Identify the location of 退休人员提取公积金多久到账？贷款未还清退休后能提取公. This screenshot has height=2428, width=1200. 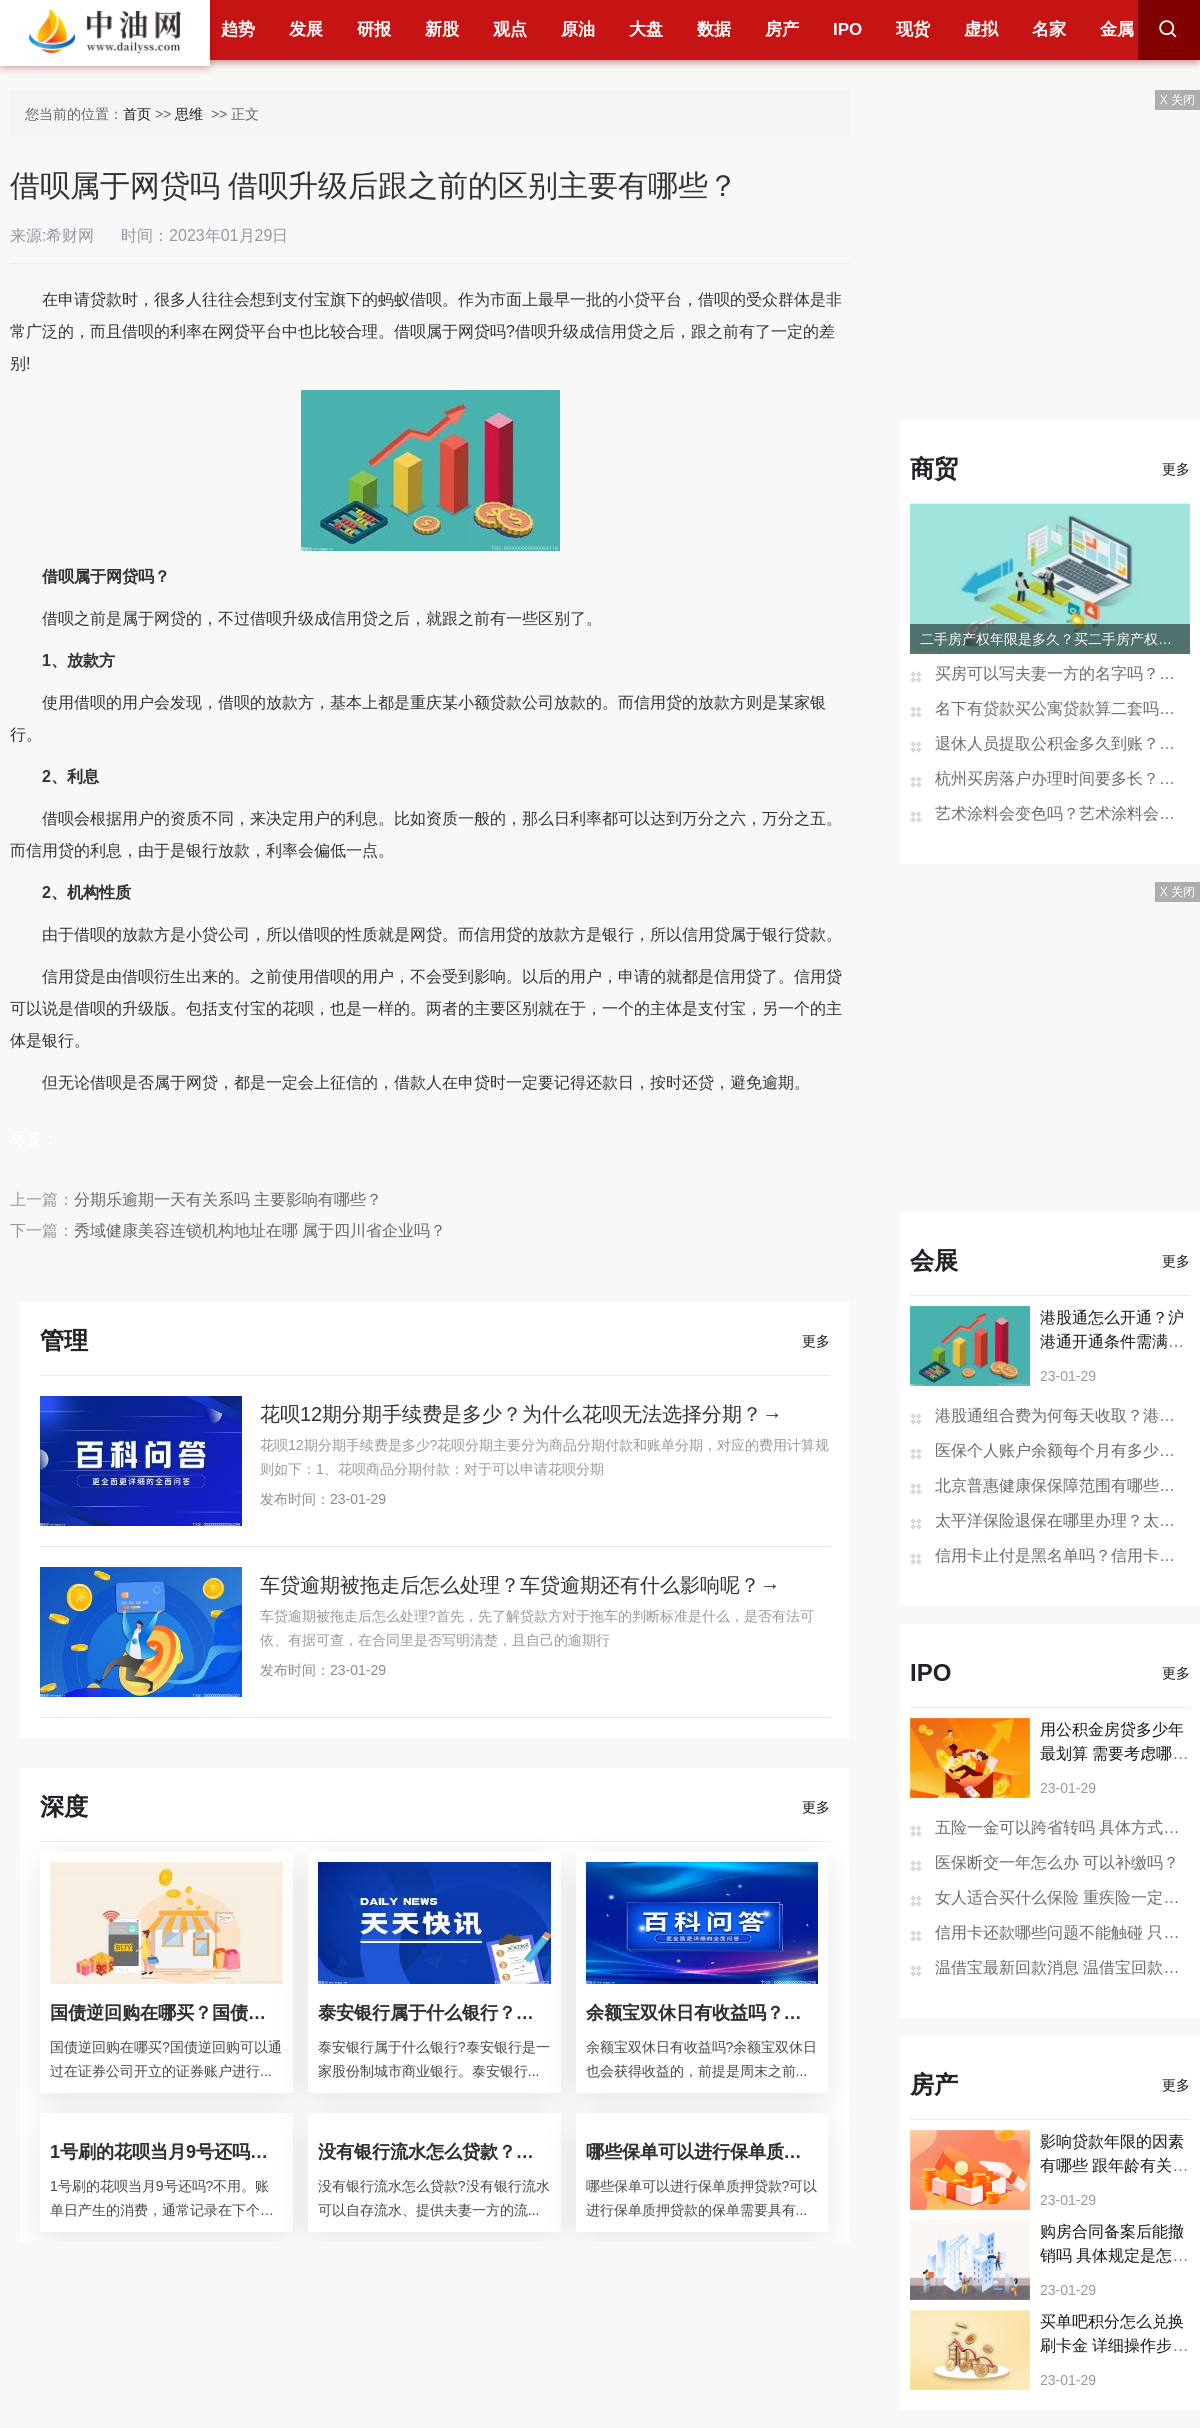
(1062, 743).